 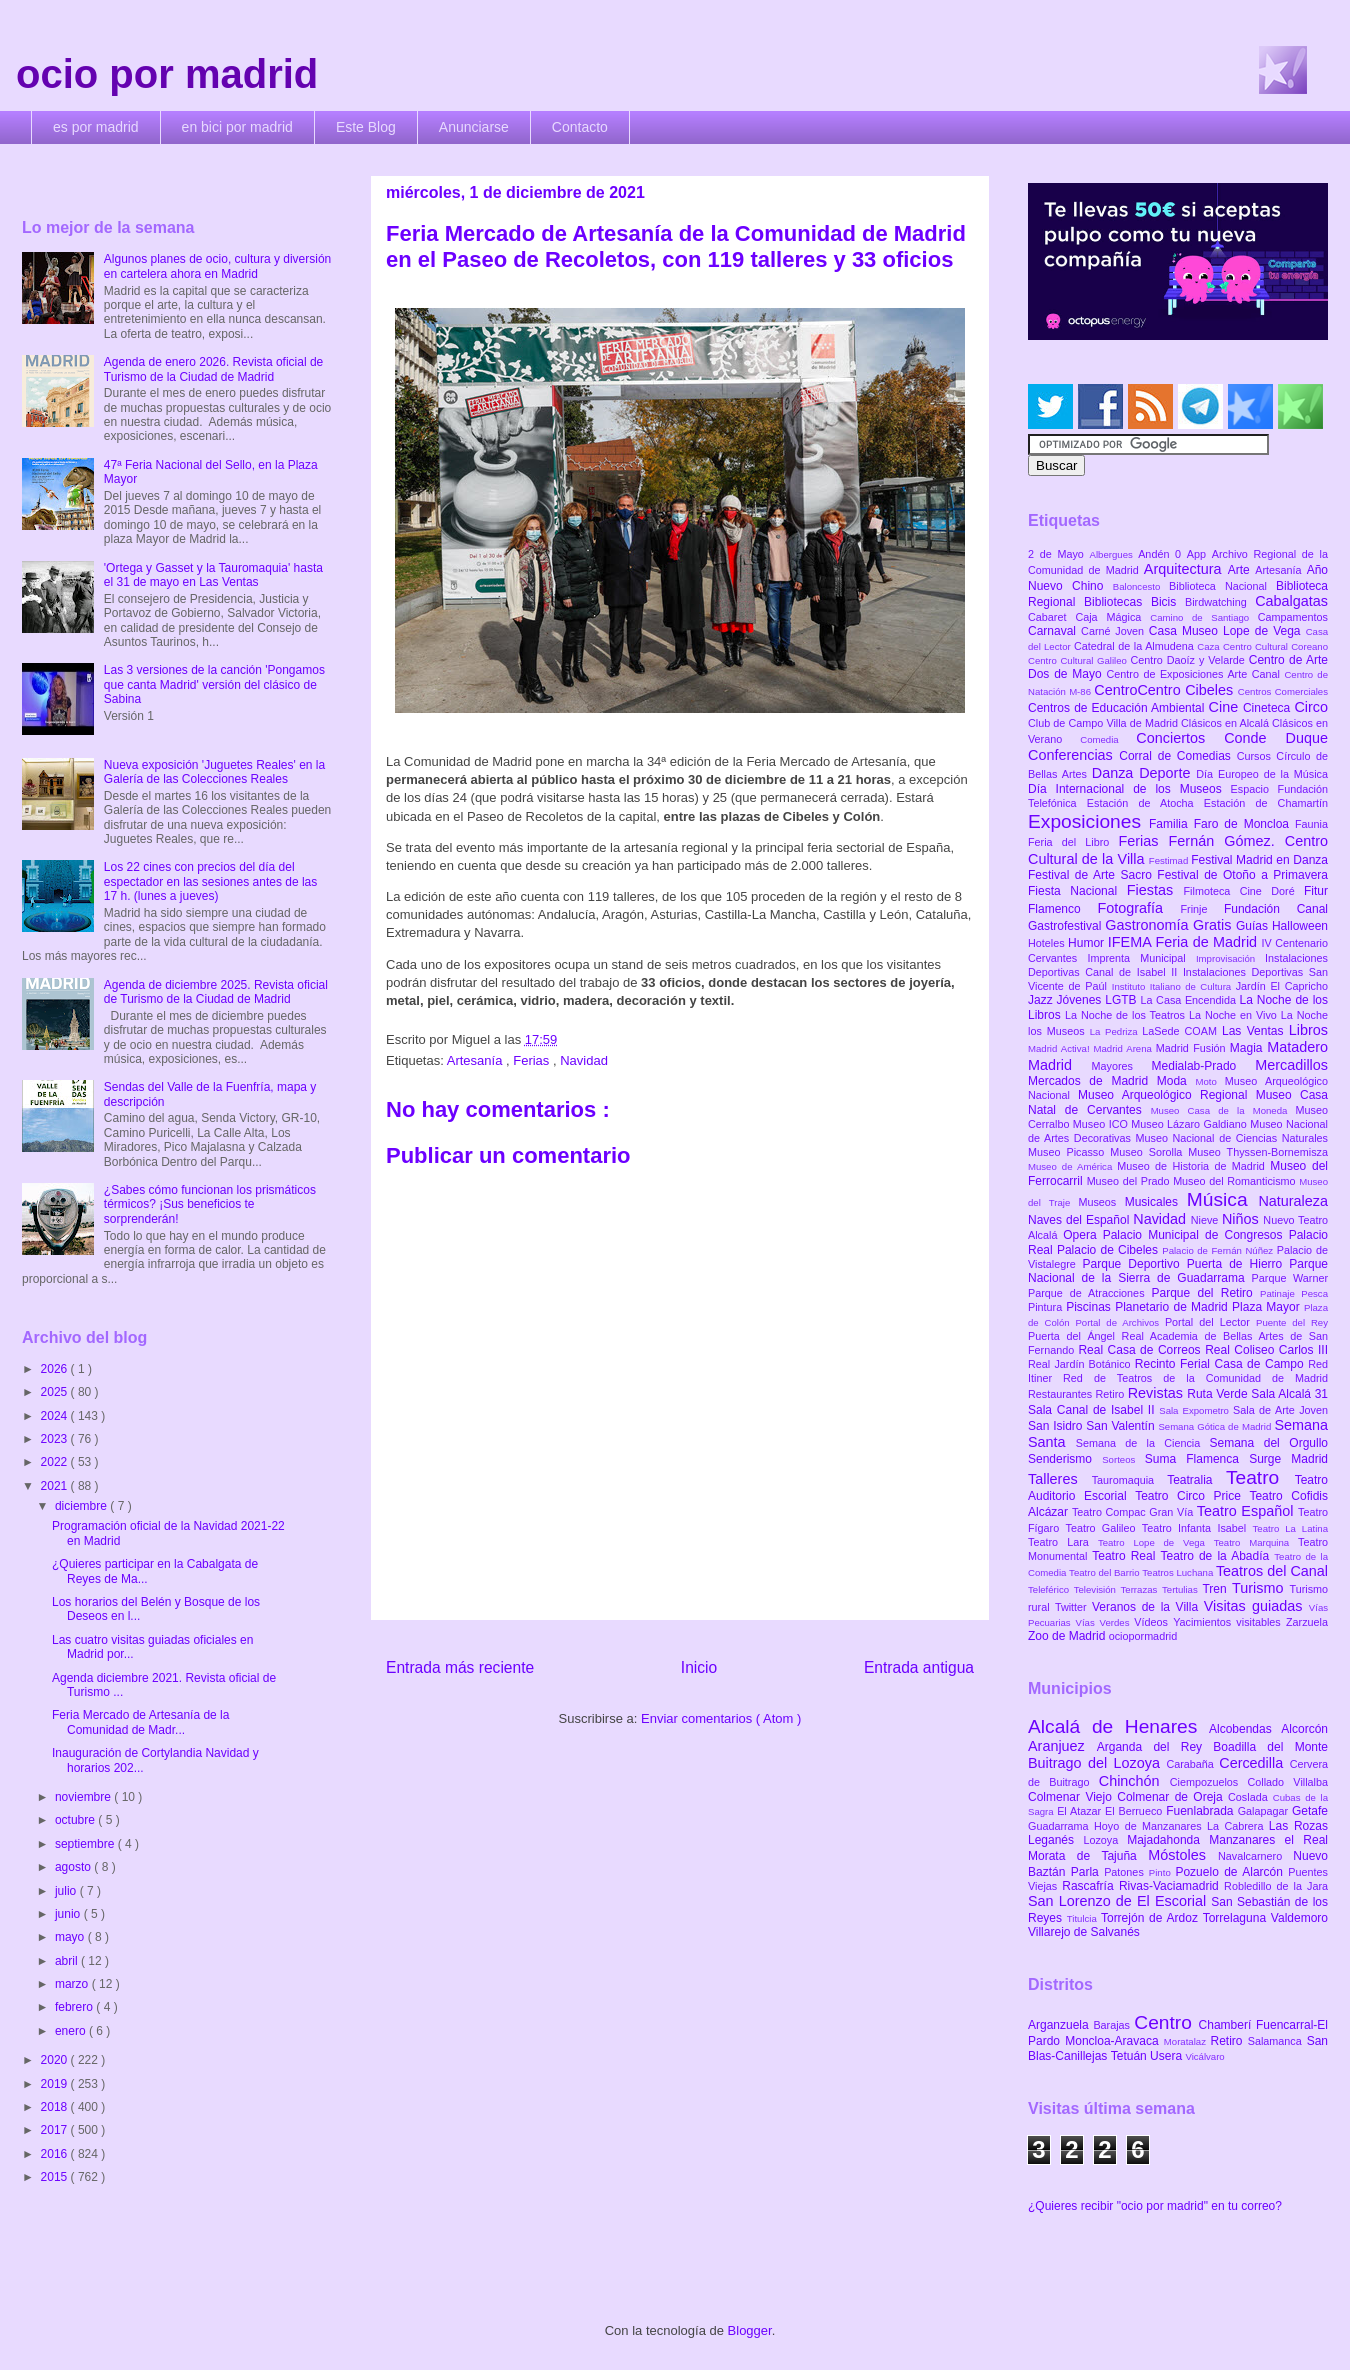 I want to click on Magia, so click(x=1248, y=1048).